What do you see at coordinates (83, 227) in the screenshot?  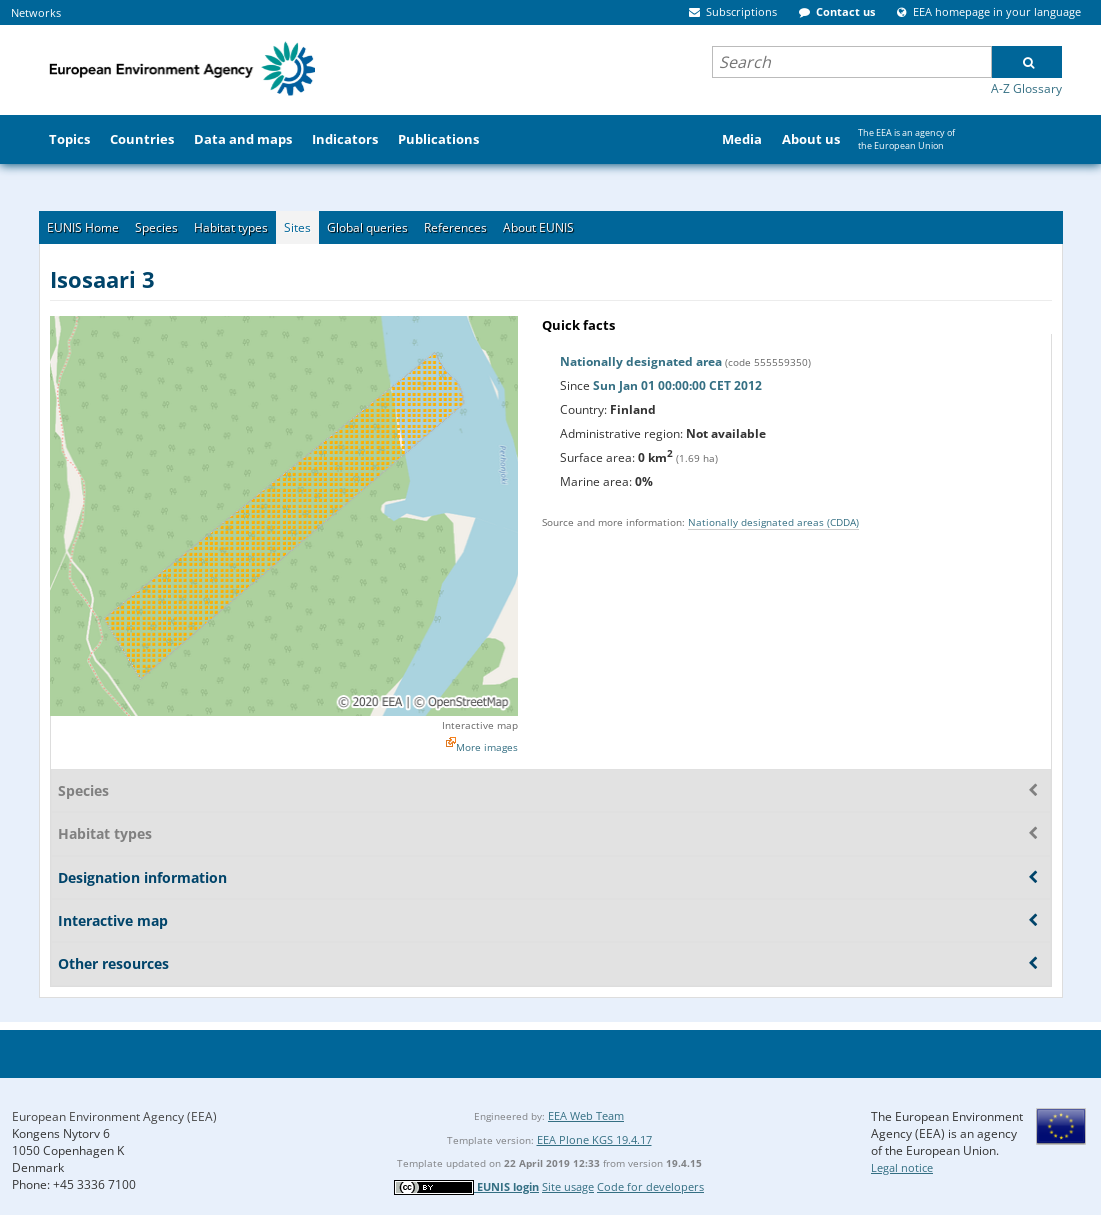 I see `EUNIS Home` at bounding box center [83, 227].